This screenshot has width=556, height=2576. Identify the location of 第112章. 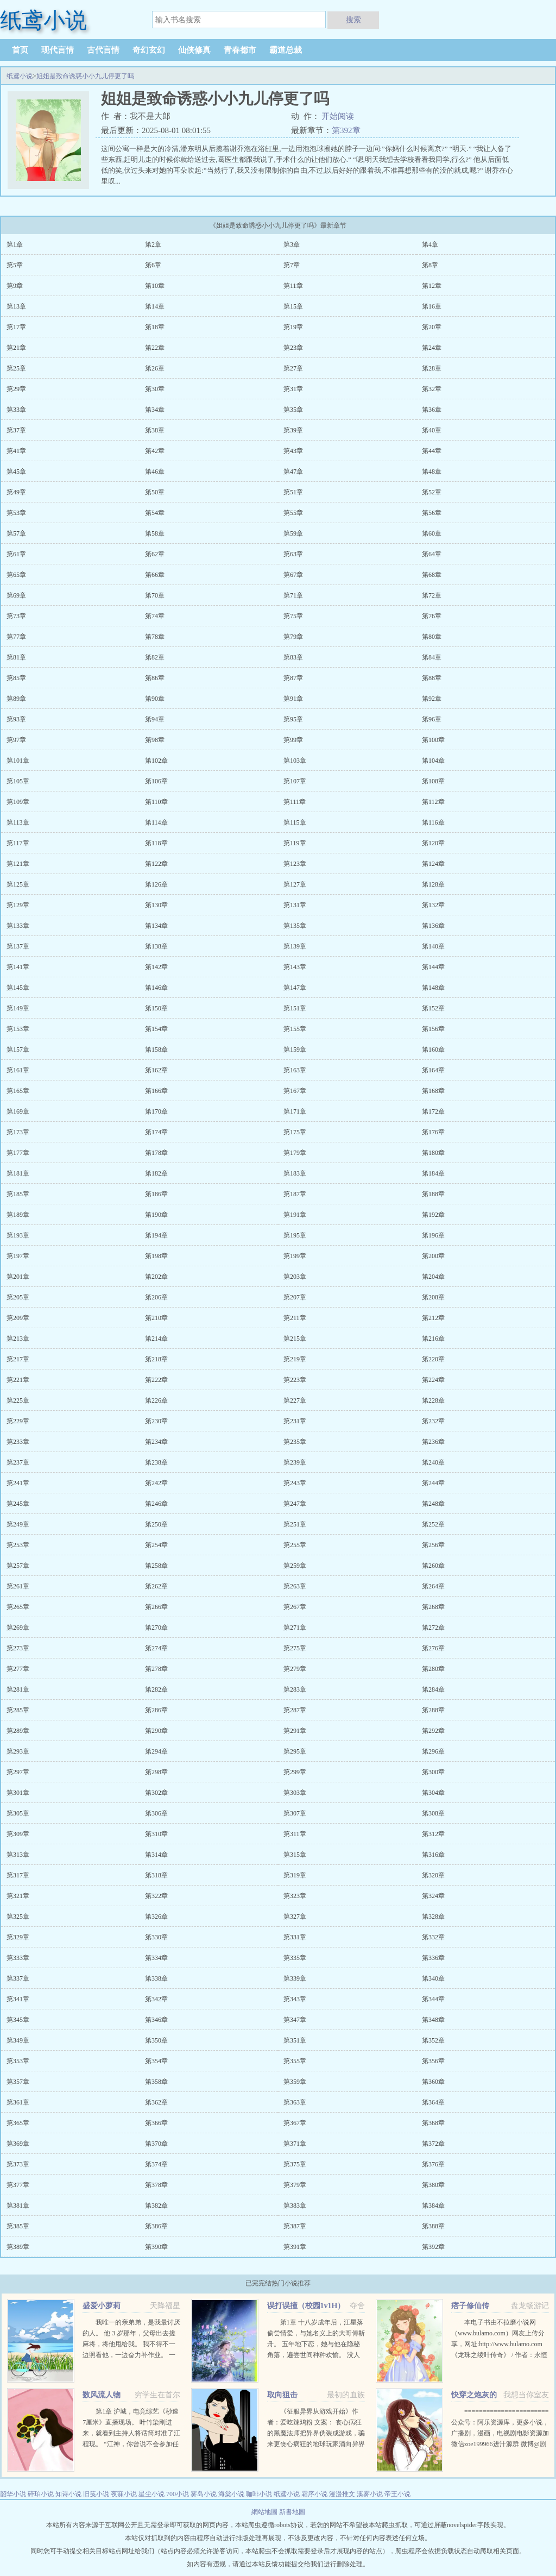
(433, 802).